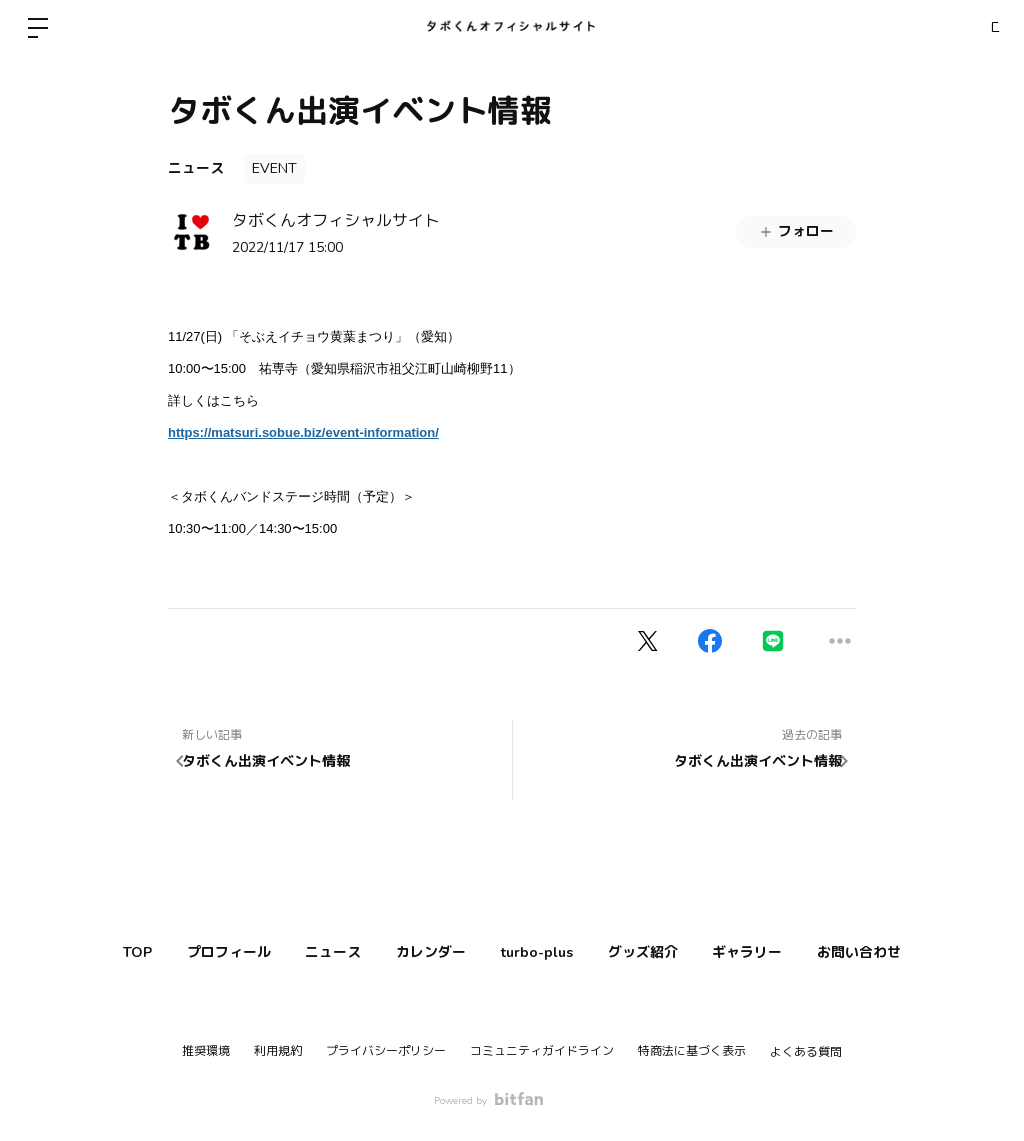  What do you see at coordinates (796, 231) in the screenshot?
I see `フォロー` at bounding box center [796, 231].